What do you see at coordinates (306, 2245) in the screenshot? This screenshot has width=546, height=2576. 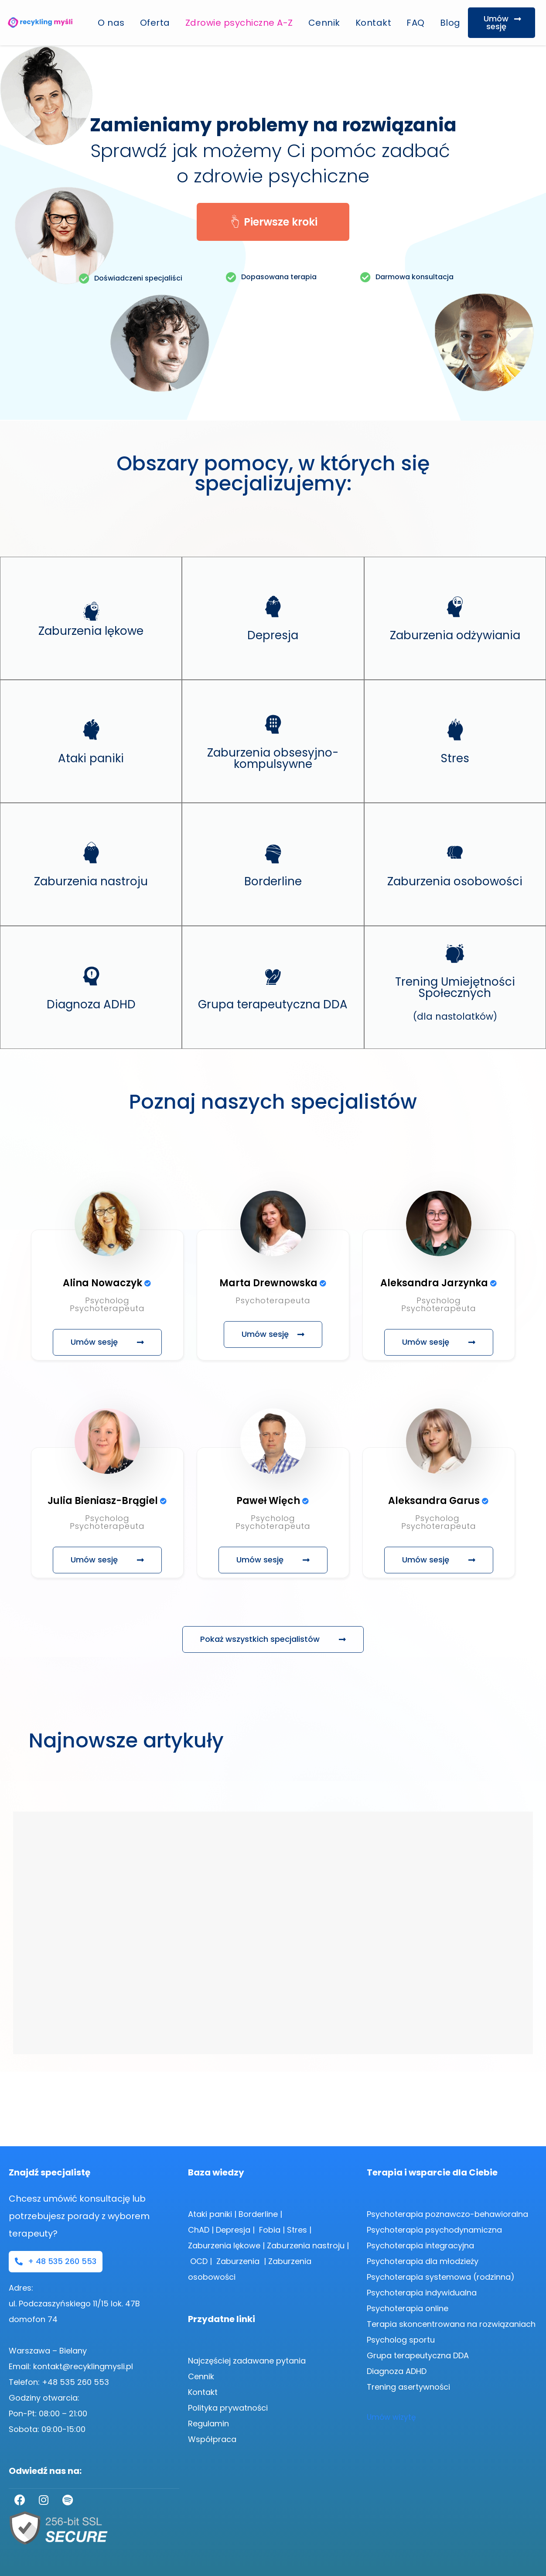 I see `Zaburzenia nastroju` at bounding box center [306, 2245].